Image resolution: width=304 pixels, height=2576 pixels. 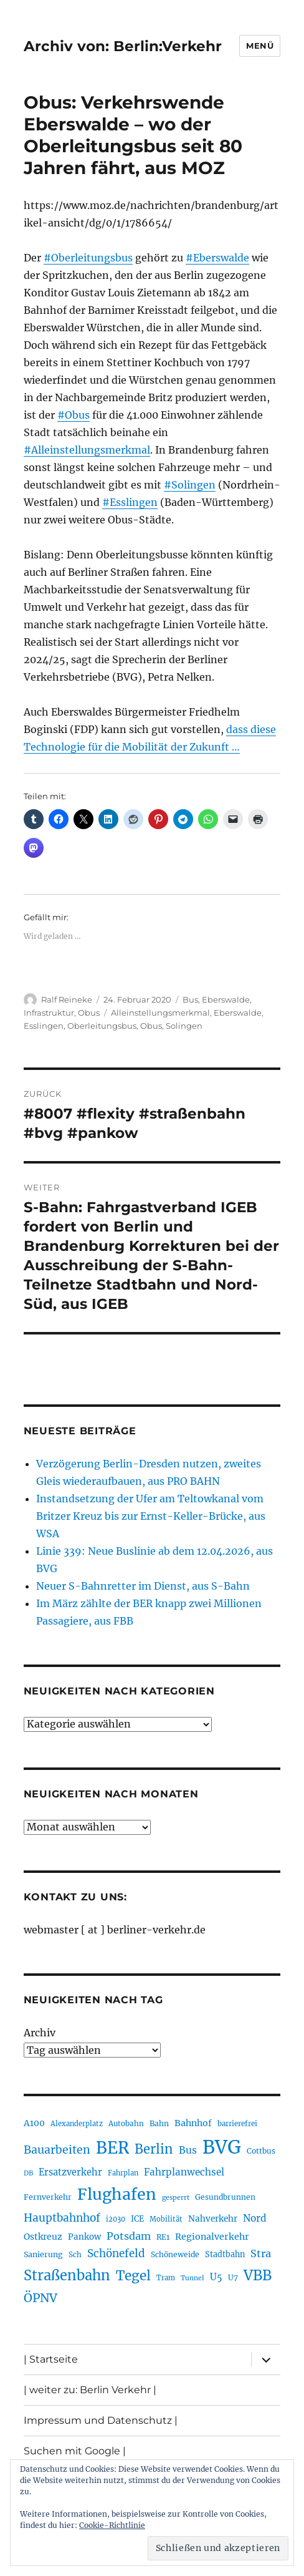 What do you see at coordinates (76, 2123) in the screenshot?
I see `Alexanderplatz [Alexanderplatz (188 Einträge)]` at bounding box center [76, 2123].